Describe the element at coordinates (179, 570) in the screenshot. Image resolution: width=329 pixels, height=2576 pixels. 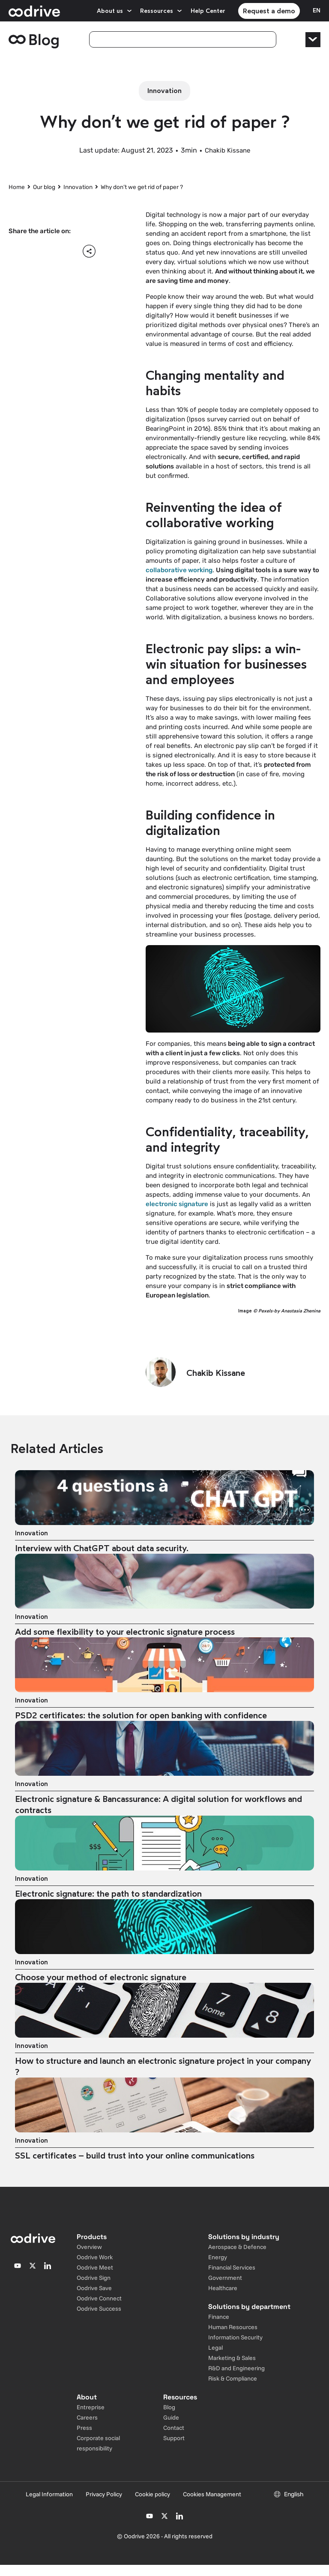
I see `collaborative working` at that location.